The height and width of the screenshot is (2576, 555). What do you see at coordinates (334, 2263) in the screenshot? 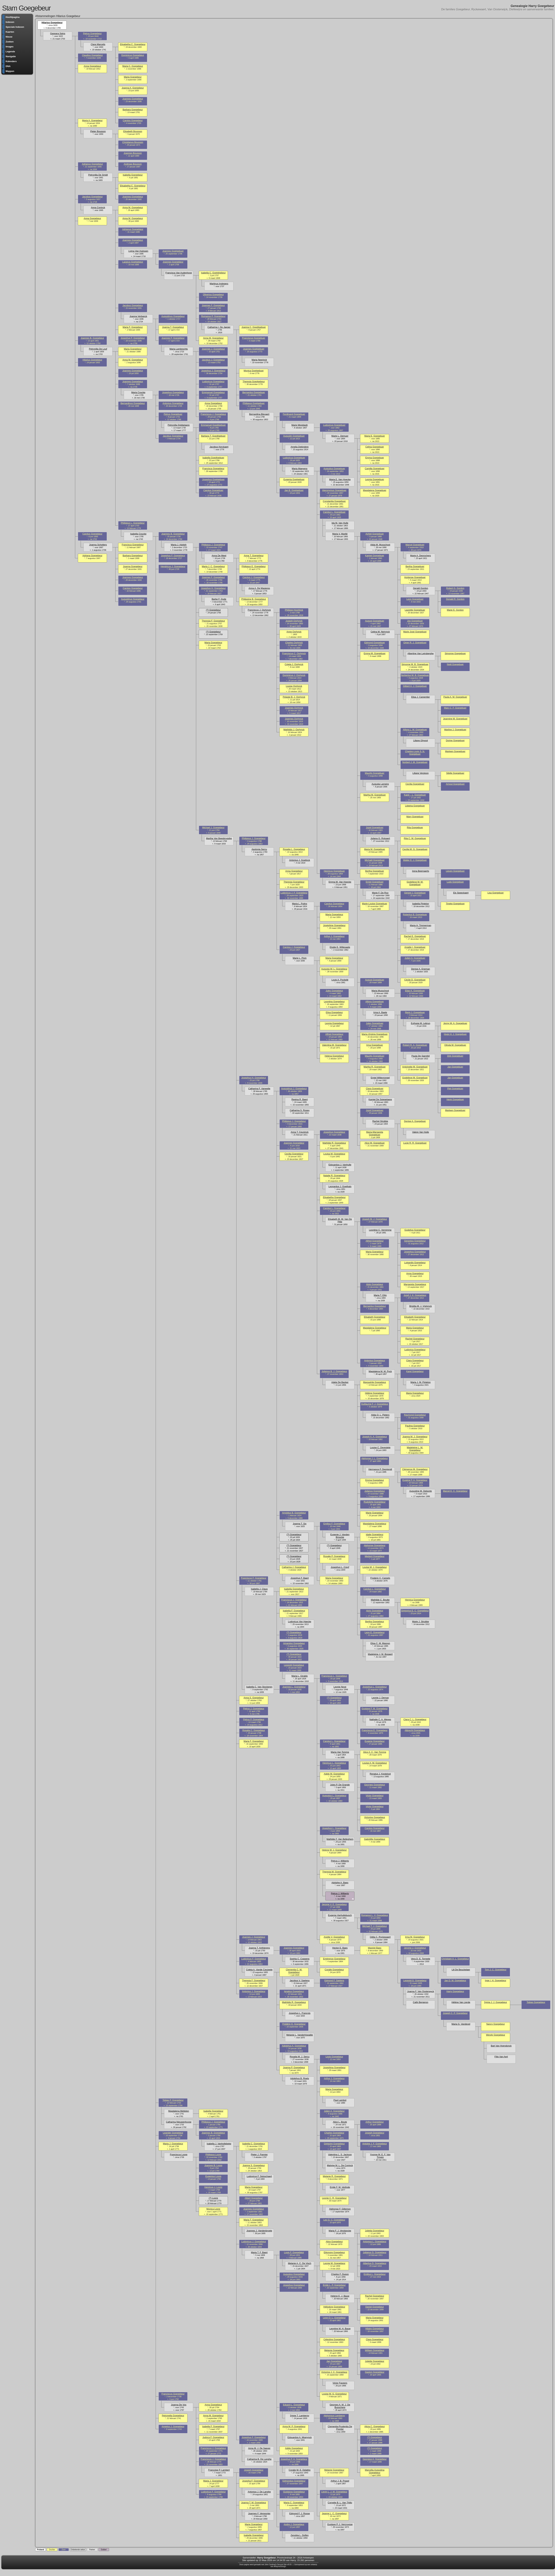
I see `Leonie M. Goegebeur` at bounding box center [334, 2263].